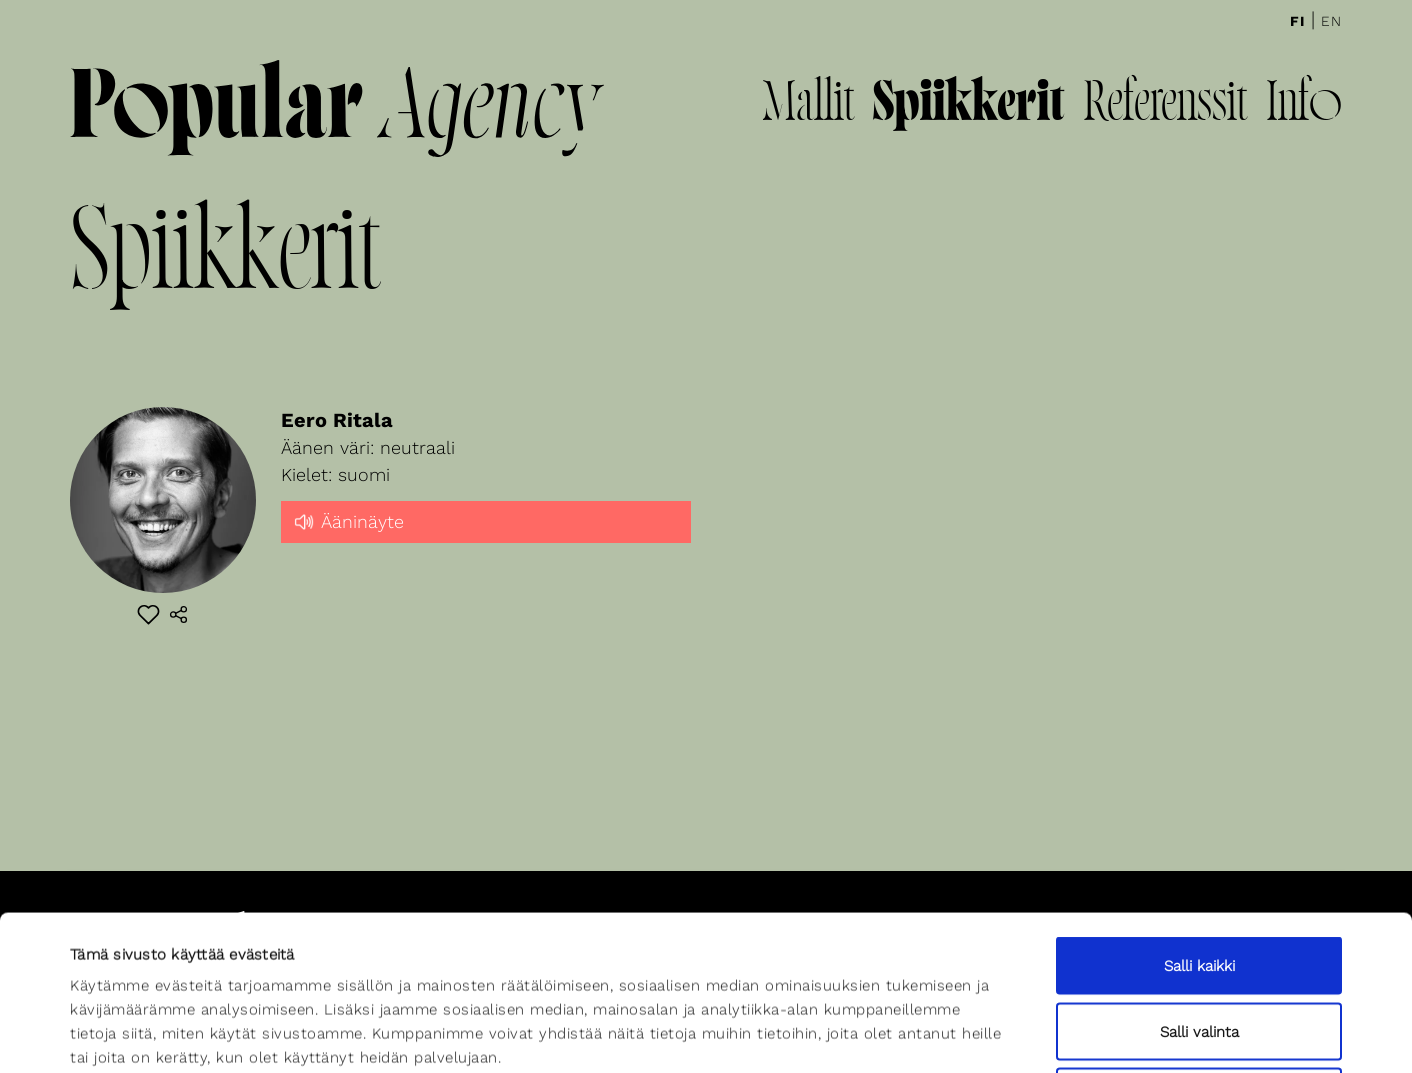 The height and width of the screenshot is (1073, 1412). What do you see at coordinates (808, 106) in the screenshot?
I see `Mallit` at bounding box center [808, 106].